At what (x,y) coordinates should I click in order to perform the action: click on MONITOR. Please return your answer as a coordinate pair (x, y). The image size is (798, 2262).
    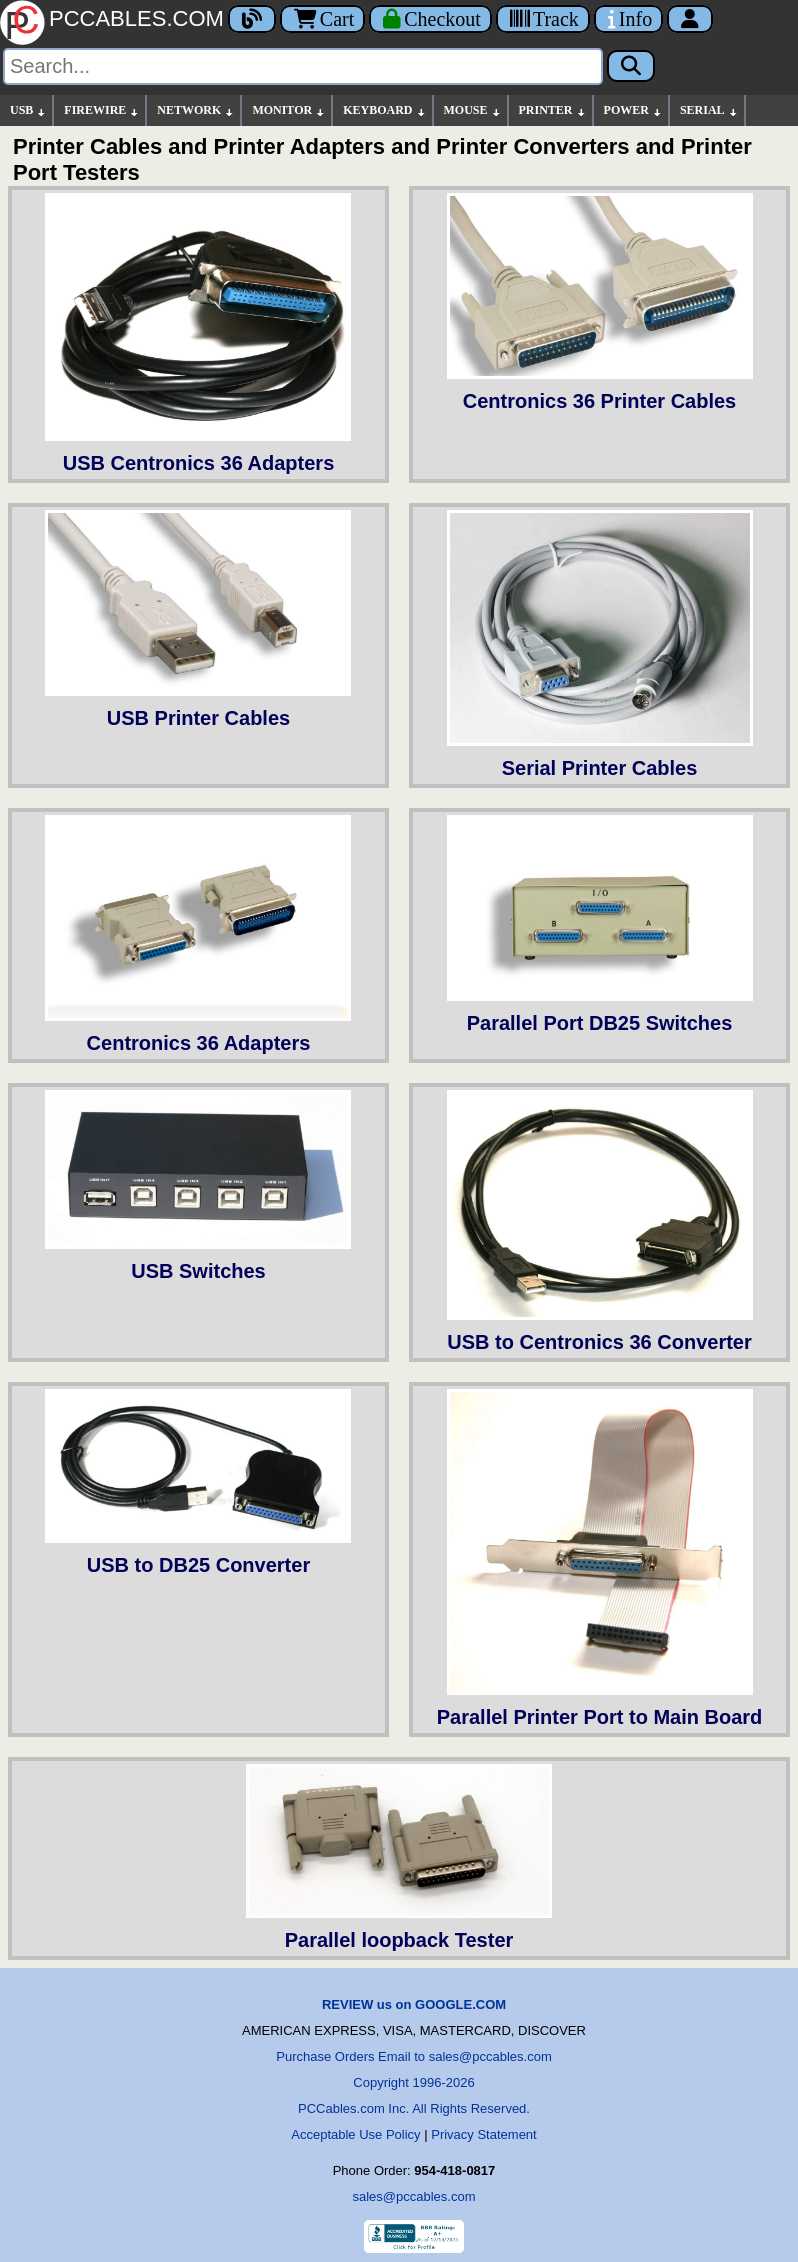
    Looking at the image, I should click on (289, 110).